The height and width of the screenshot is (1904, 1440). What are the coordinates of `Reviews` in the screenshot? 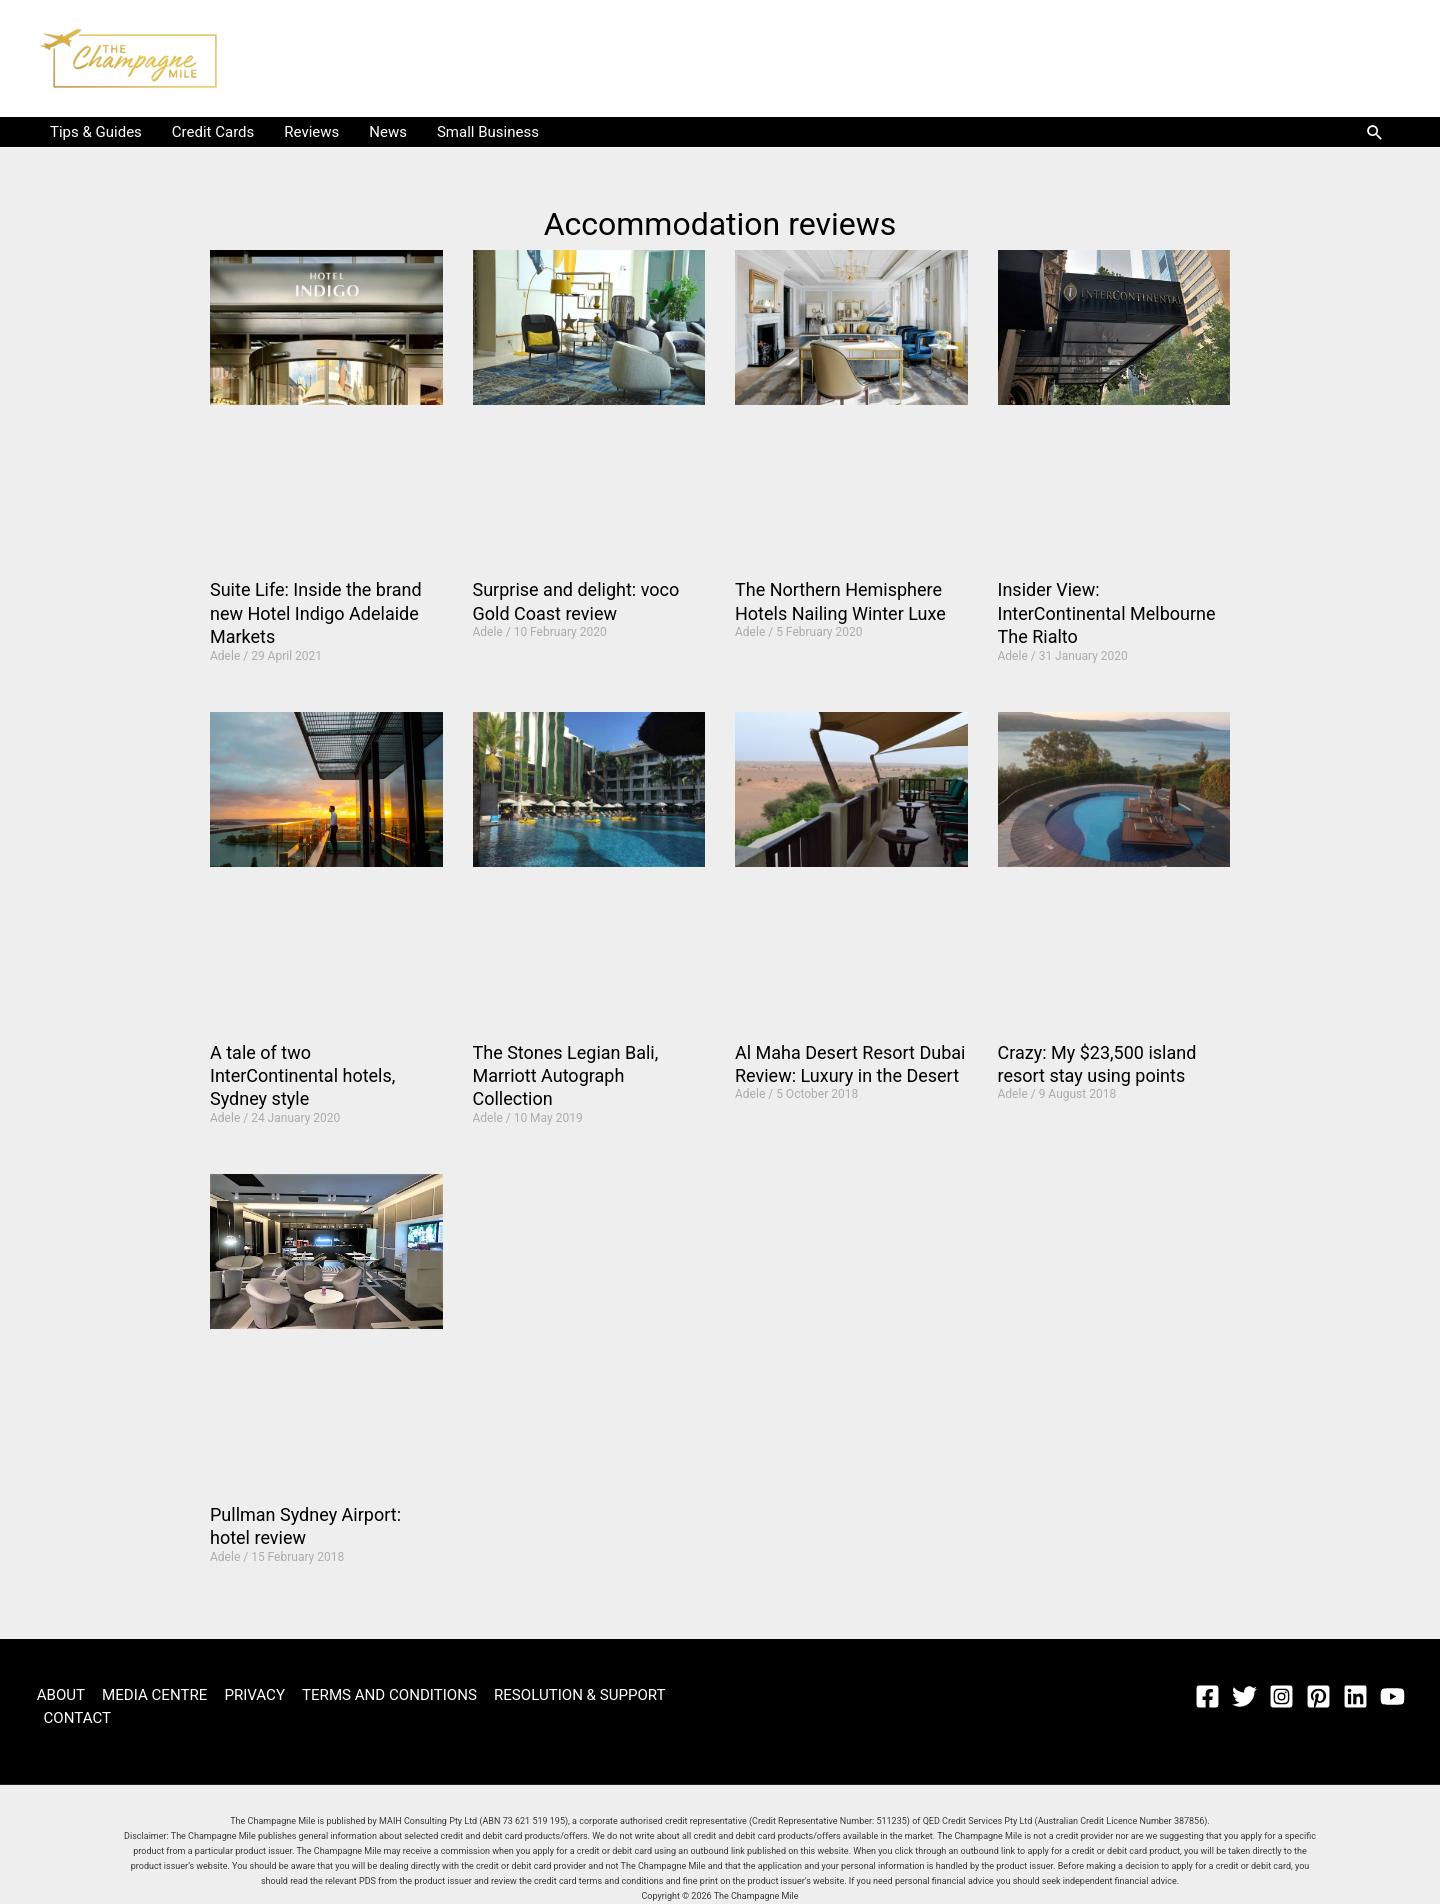 It's located at (311, 132).